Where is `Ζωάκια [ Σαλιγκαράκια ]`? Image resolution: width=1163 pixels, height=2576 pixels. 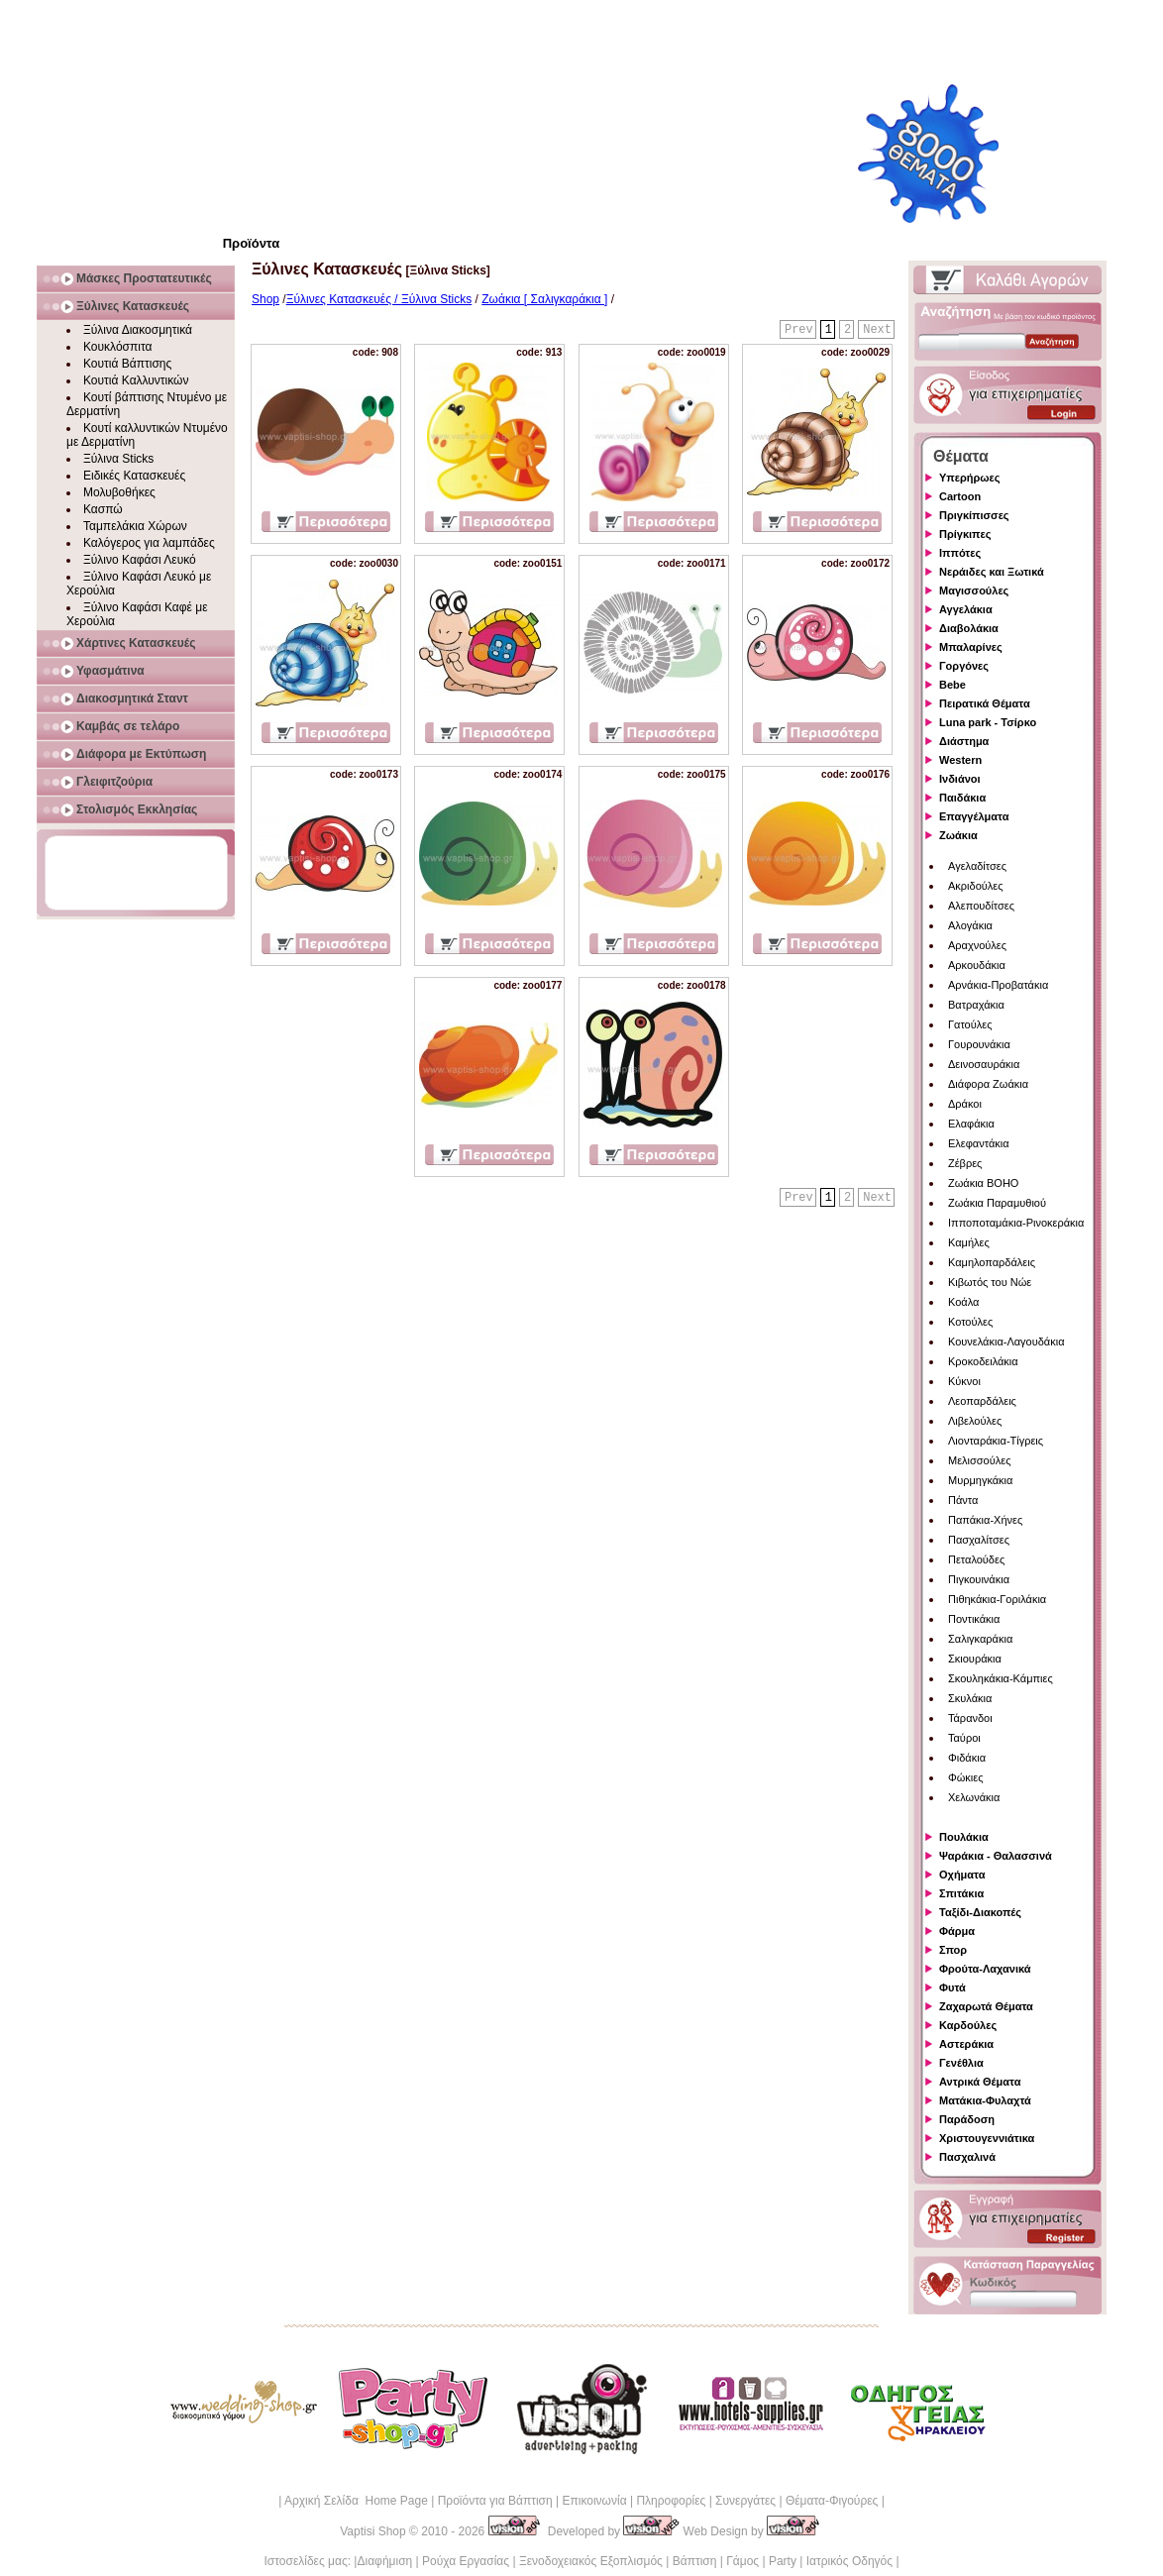 Ζωάκια [ Σαλιγκαράκια ] is located at coordinates (544, 299).